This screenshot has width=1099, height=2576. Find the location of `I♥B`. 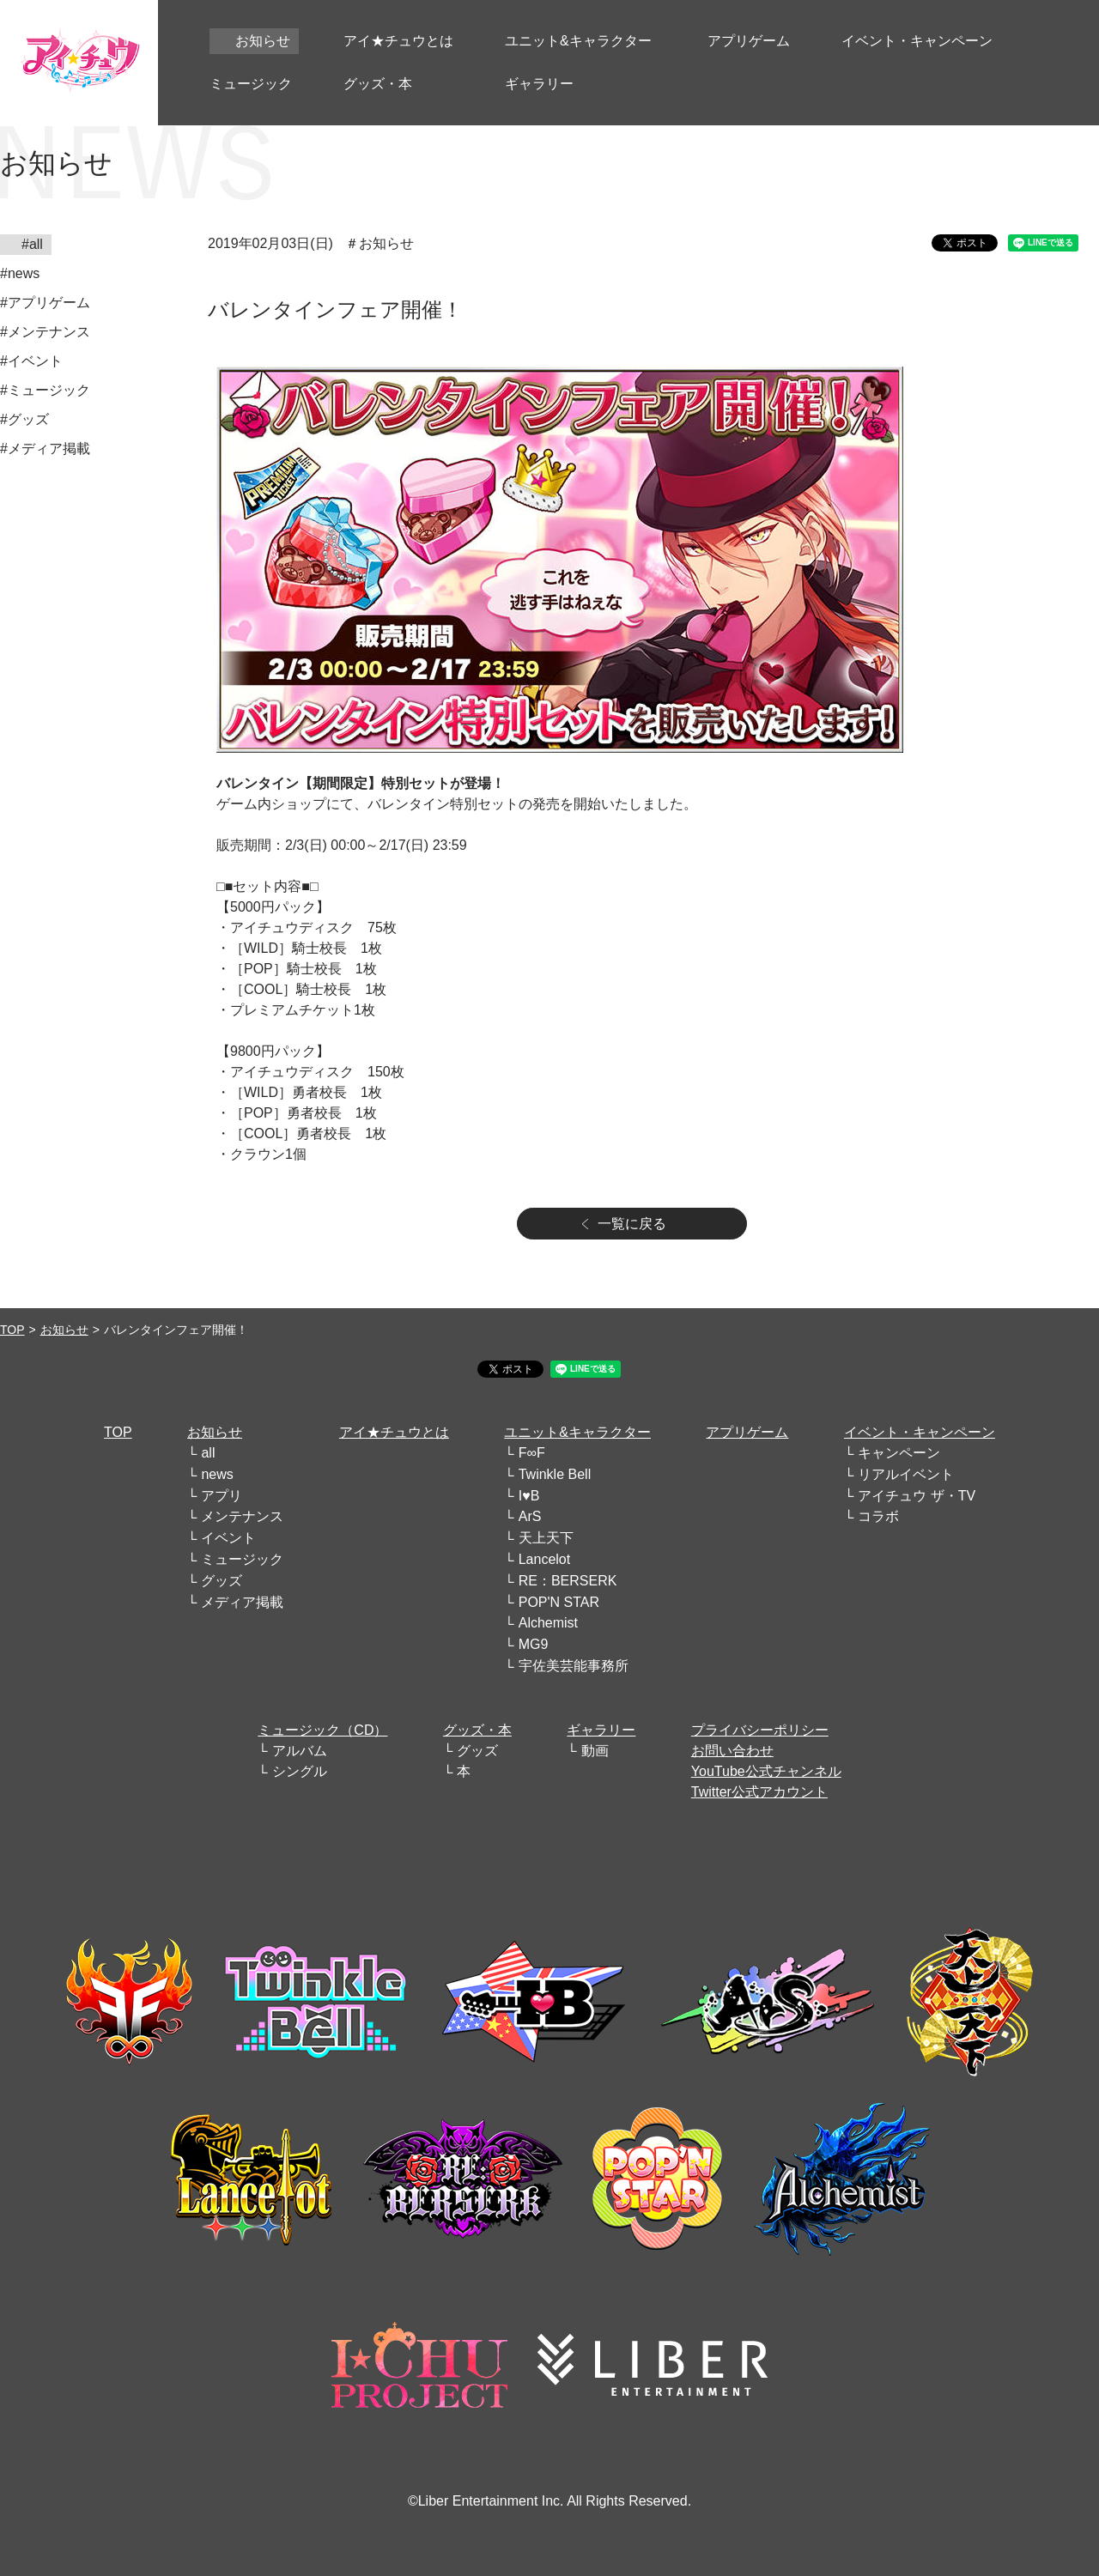

I♥B is located at coordinates (529, 1495).